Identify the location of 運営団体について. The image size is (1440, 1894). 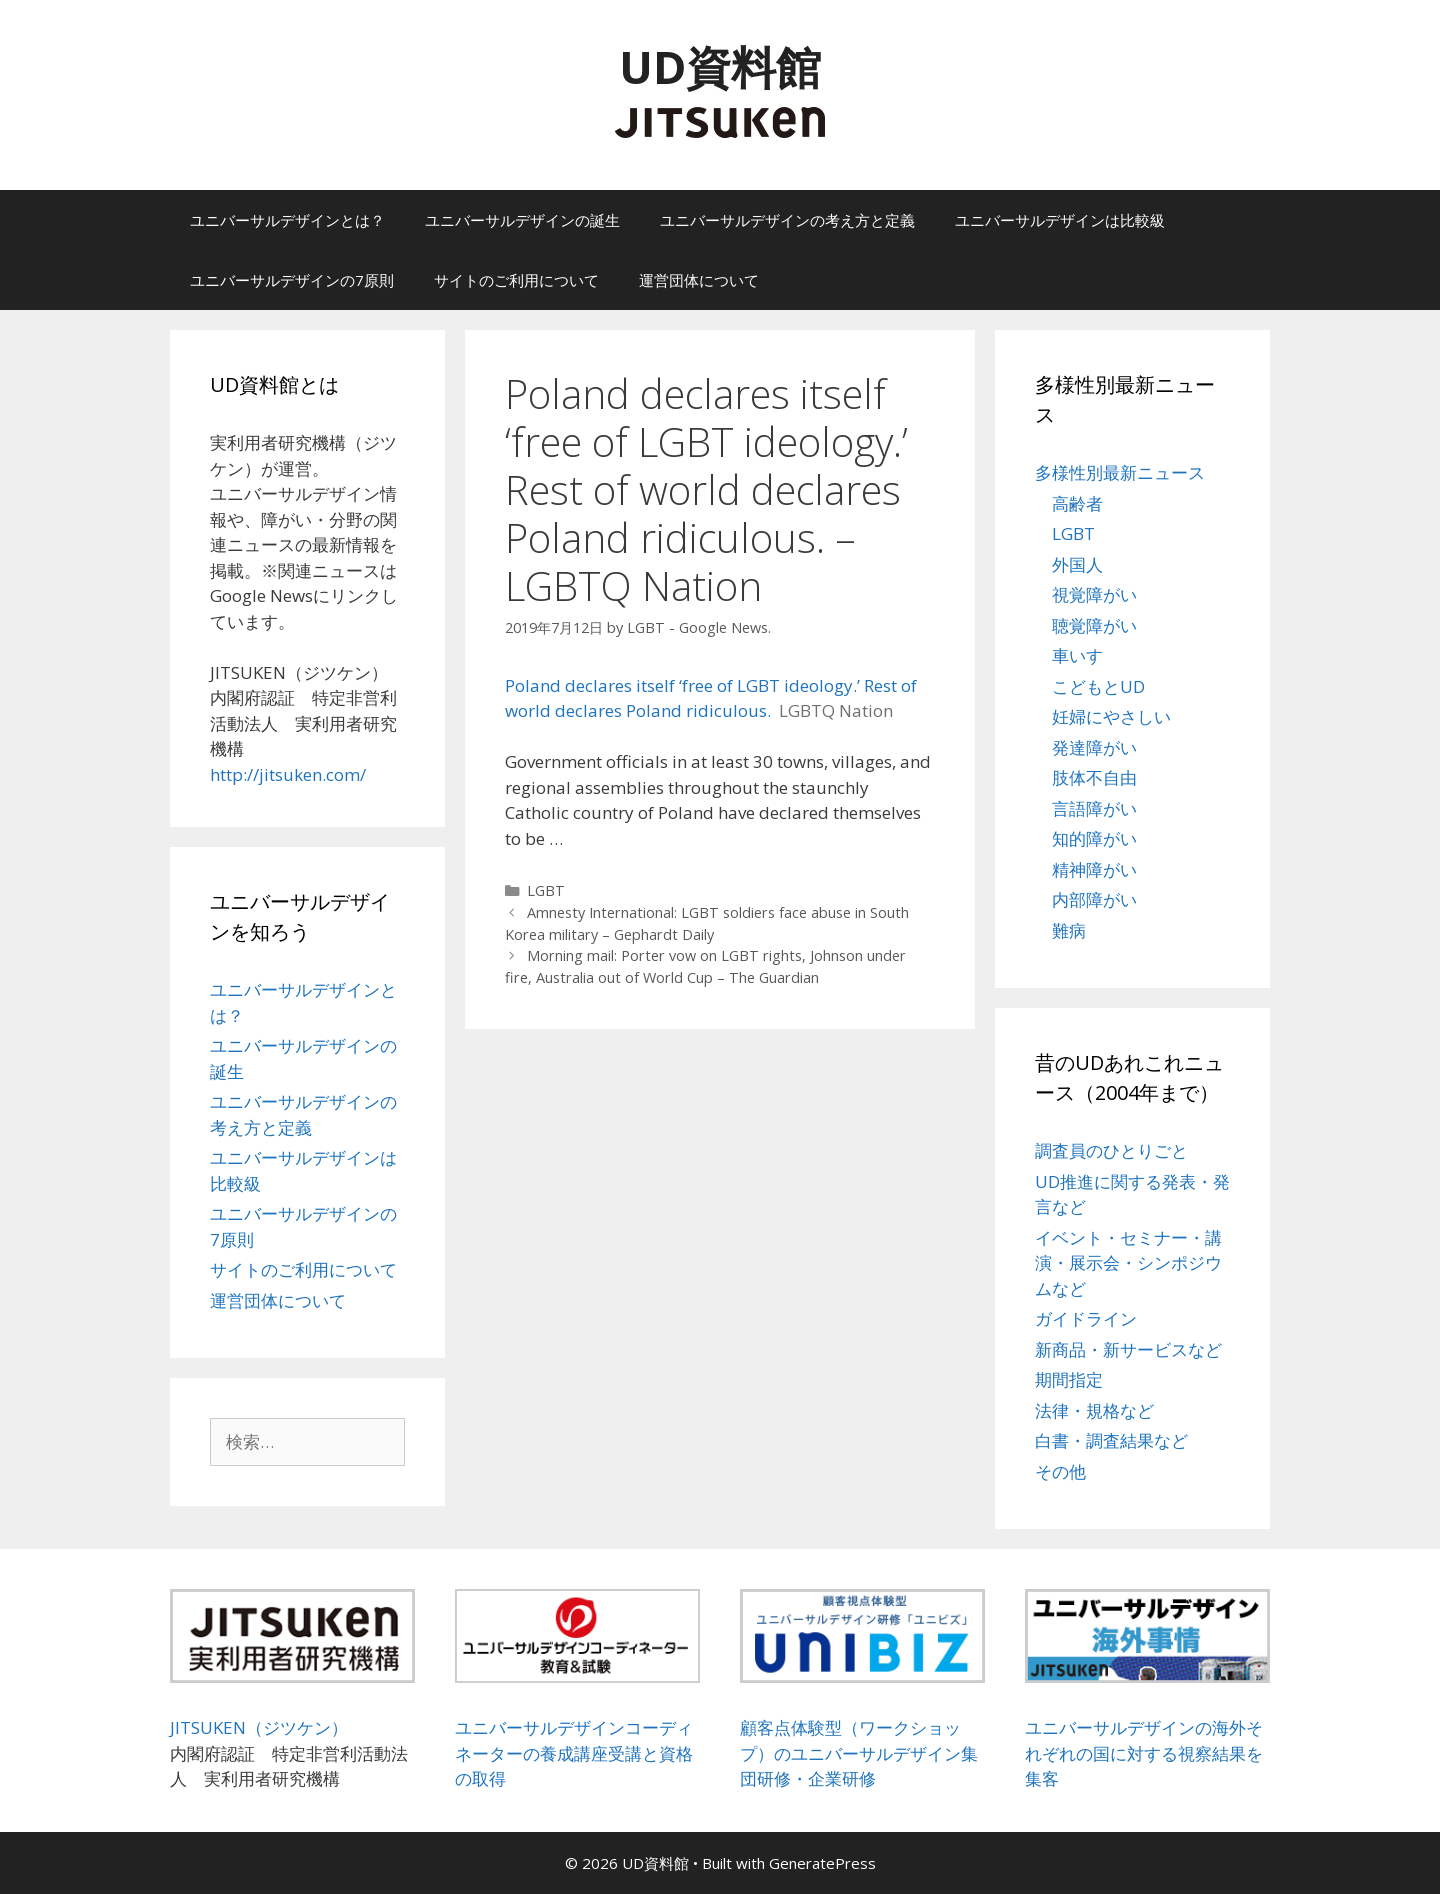
(699, 280).